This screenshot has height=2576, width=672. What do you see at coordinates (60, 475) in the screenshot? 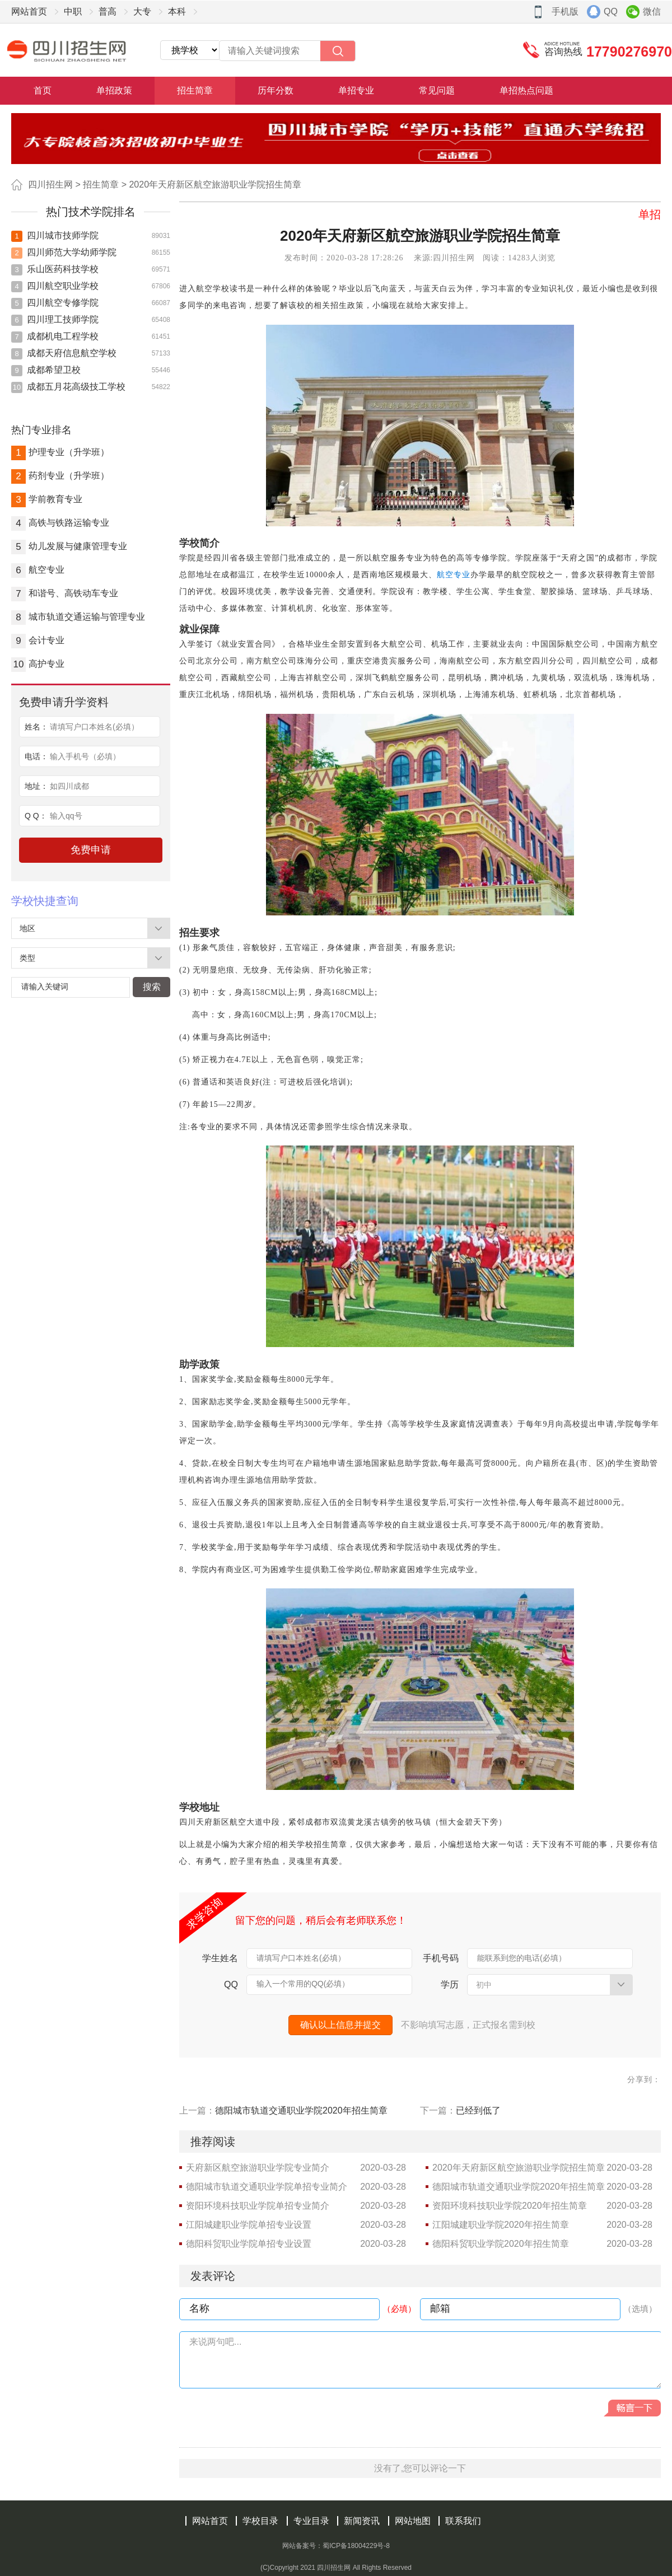
I see `药剂专业（升学班）` at bounding box center [60, 475].